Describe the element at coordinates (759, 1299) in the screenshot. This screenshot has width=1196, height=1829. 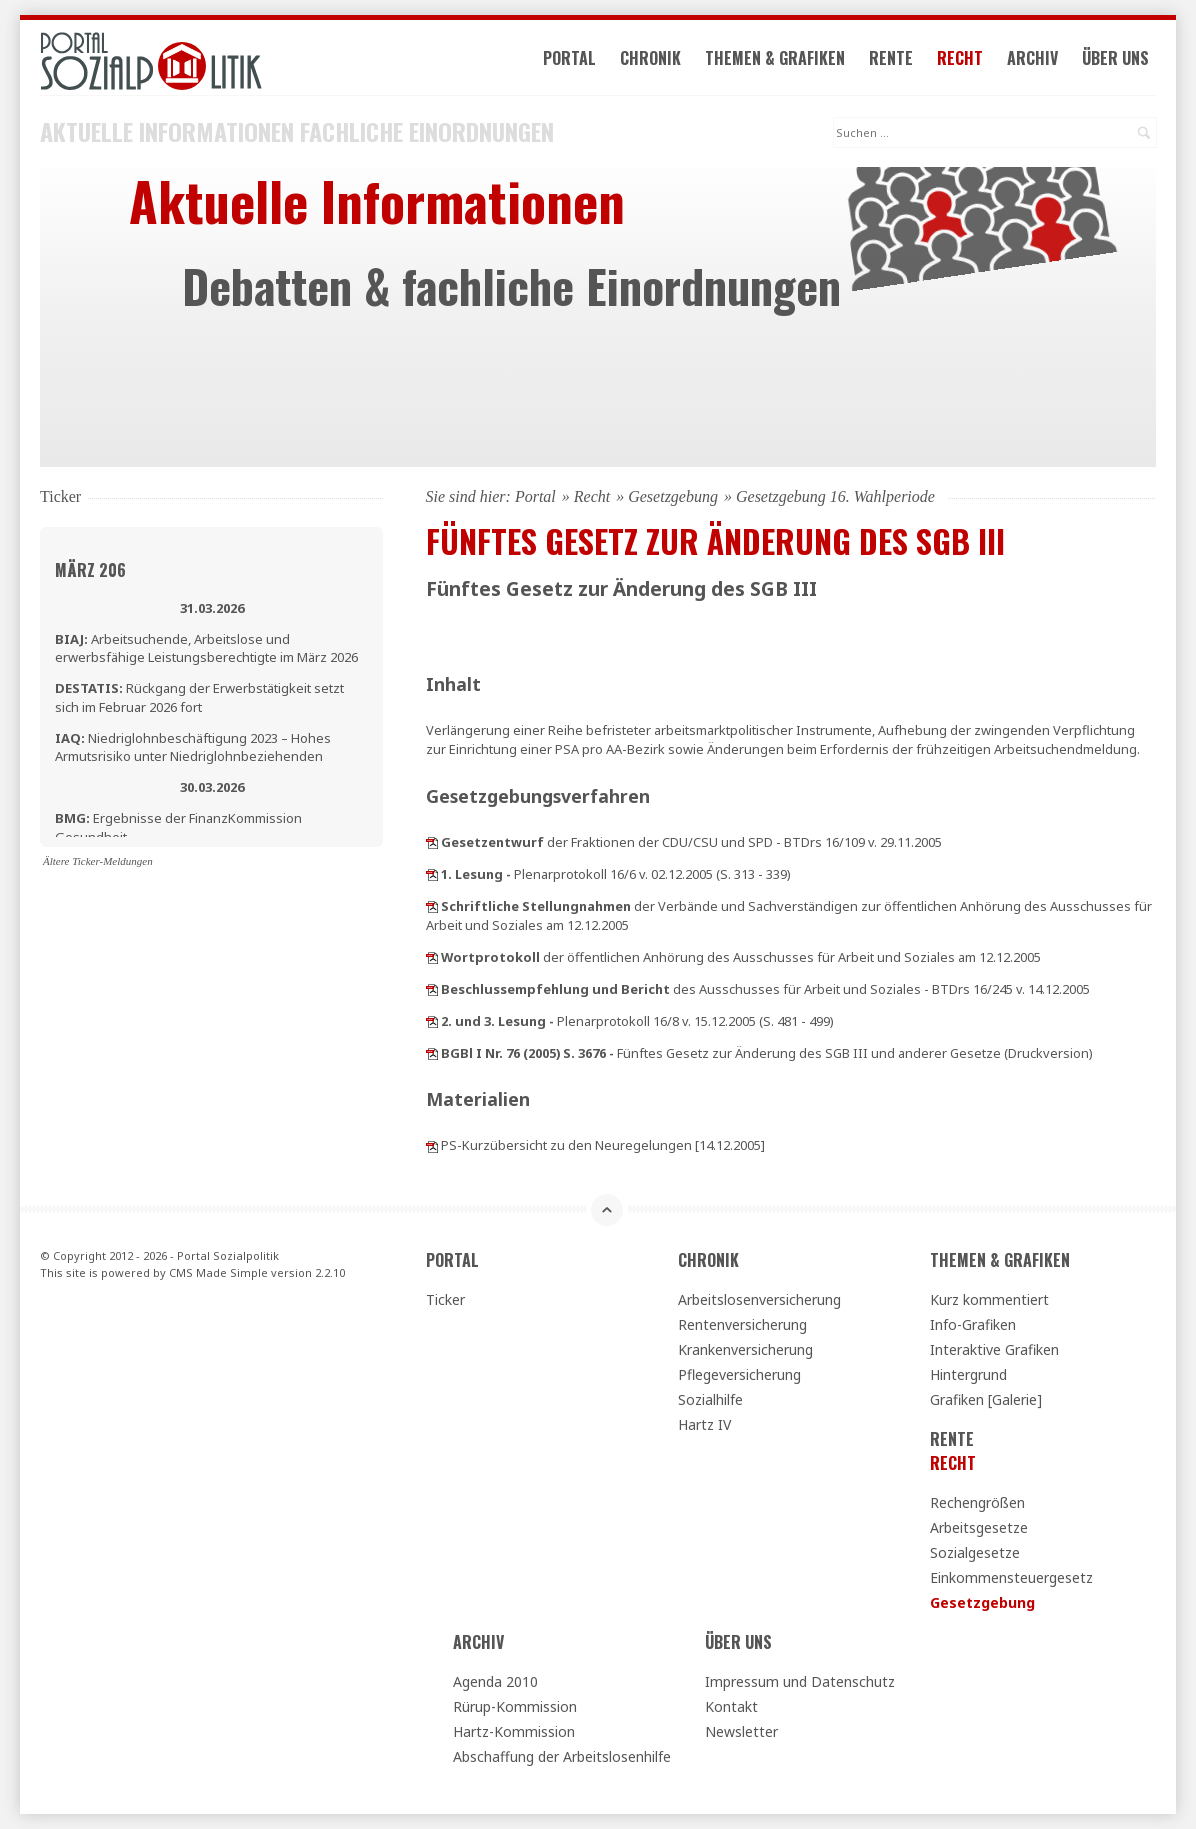
I see `Arbeitslosenversicherung` at that location.